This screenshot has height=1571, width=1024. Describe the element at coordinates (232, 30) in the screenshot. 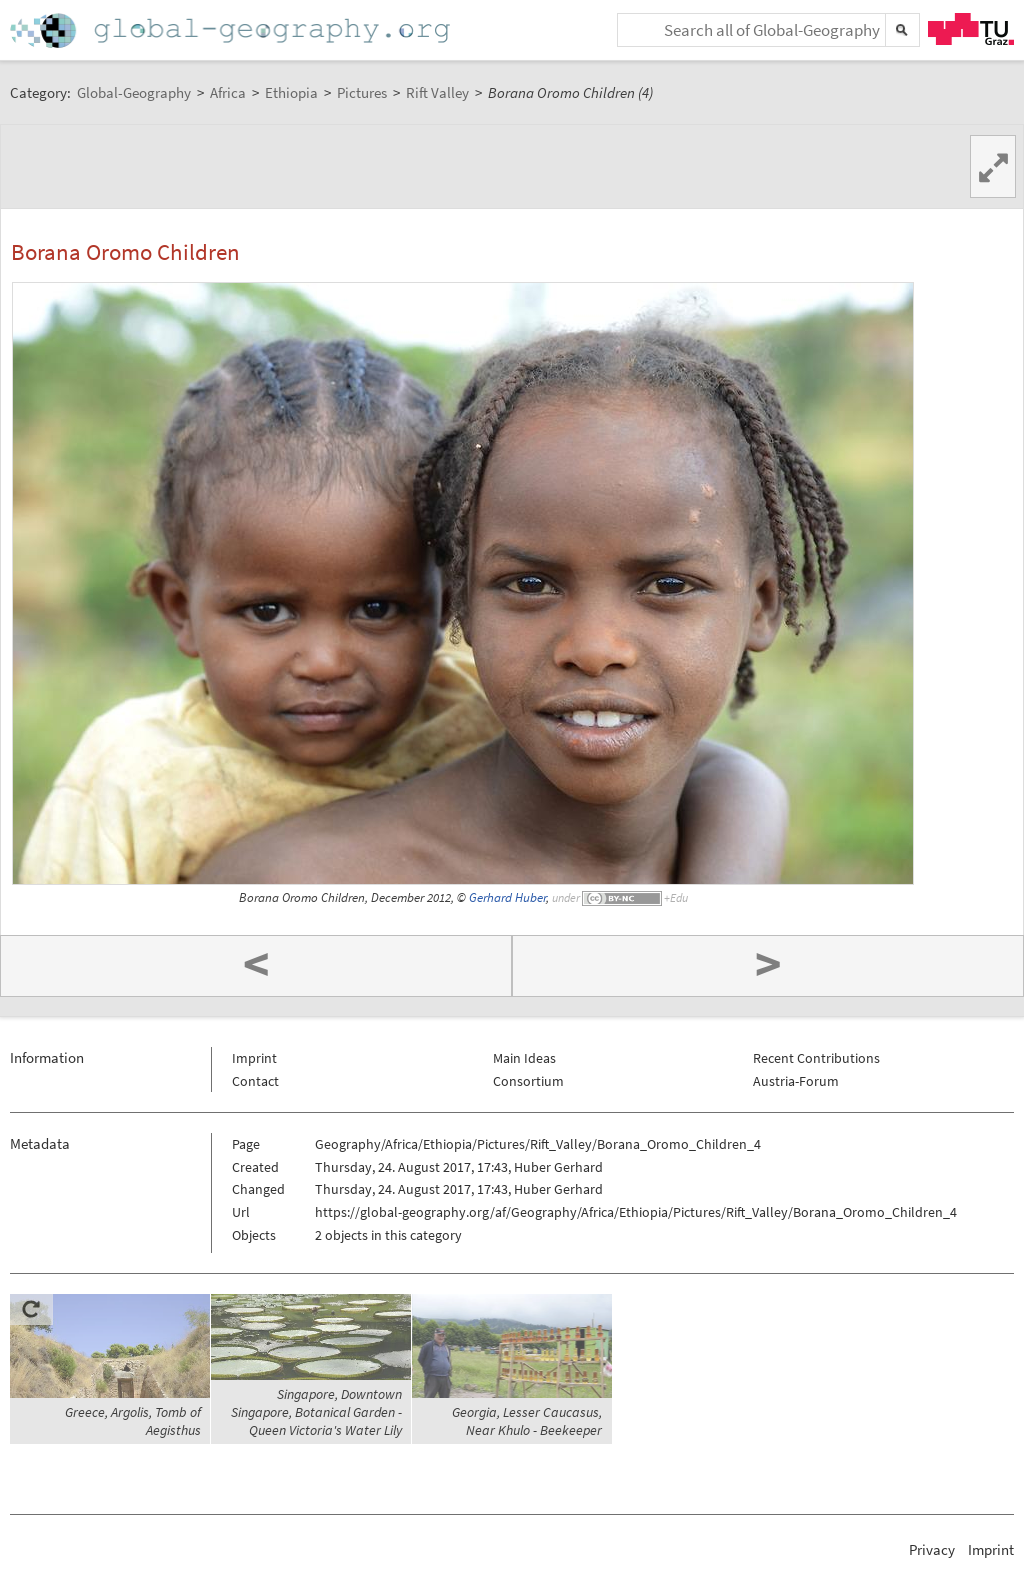

I see `Home` at that location.